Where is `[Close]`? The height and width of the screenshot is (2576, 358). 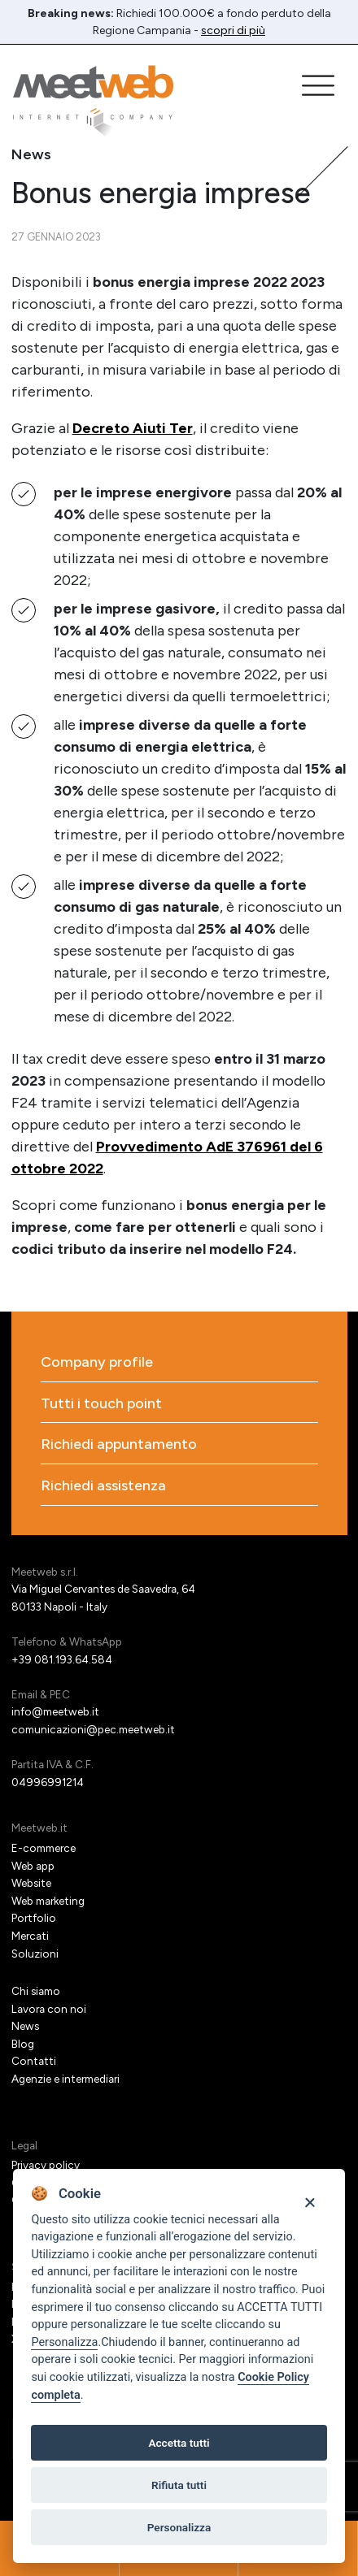 [Close] is located at coordinates (309, 2201).